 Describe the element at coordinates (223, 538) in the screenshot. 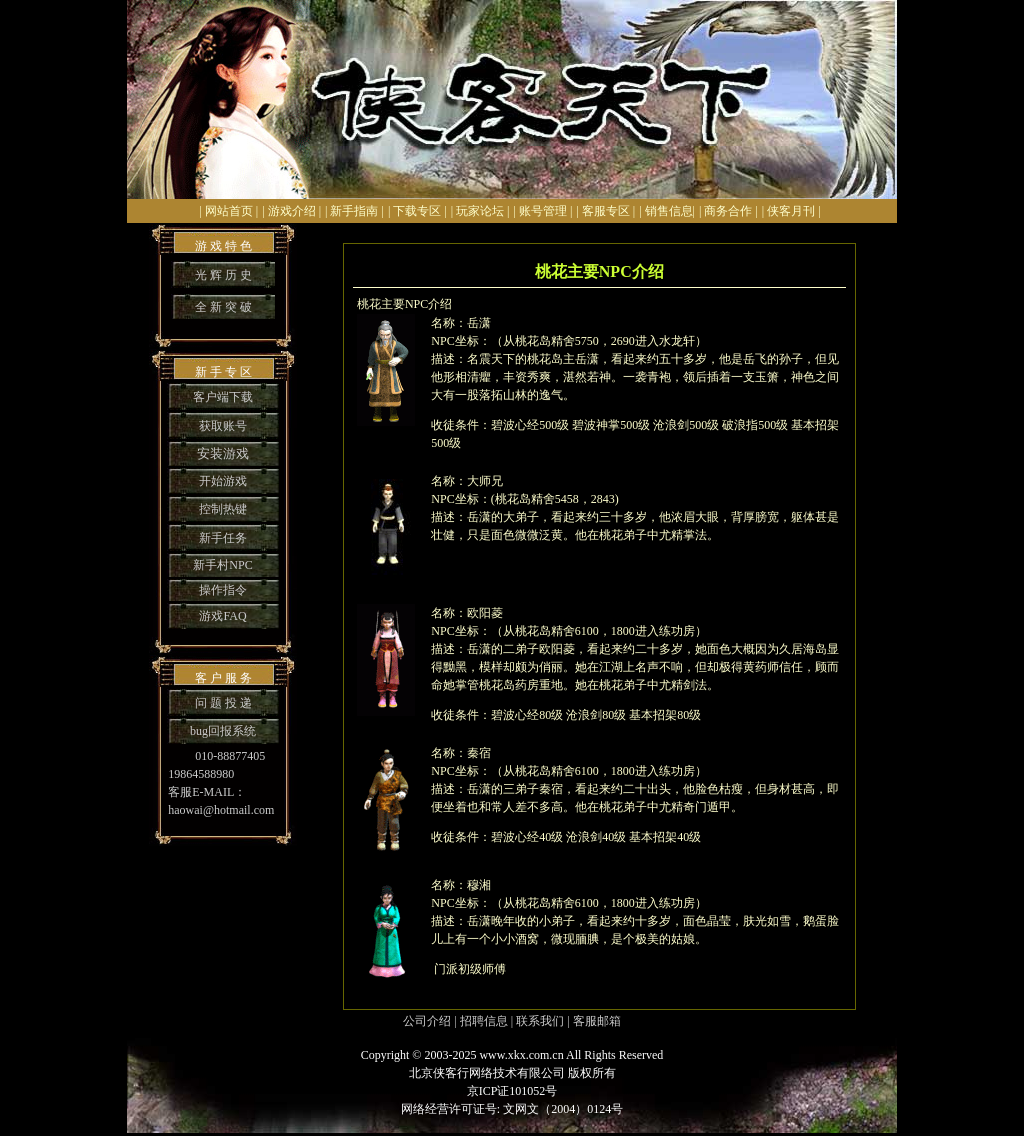

I see `新手任务` at that location.